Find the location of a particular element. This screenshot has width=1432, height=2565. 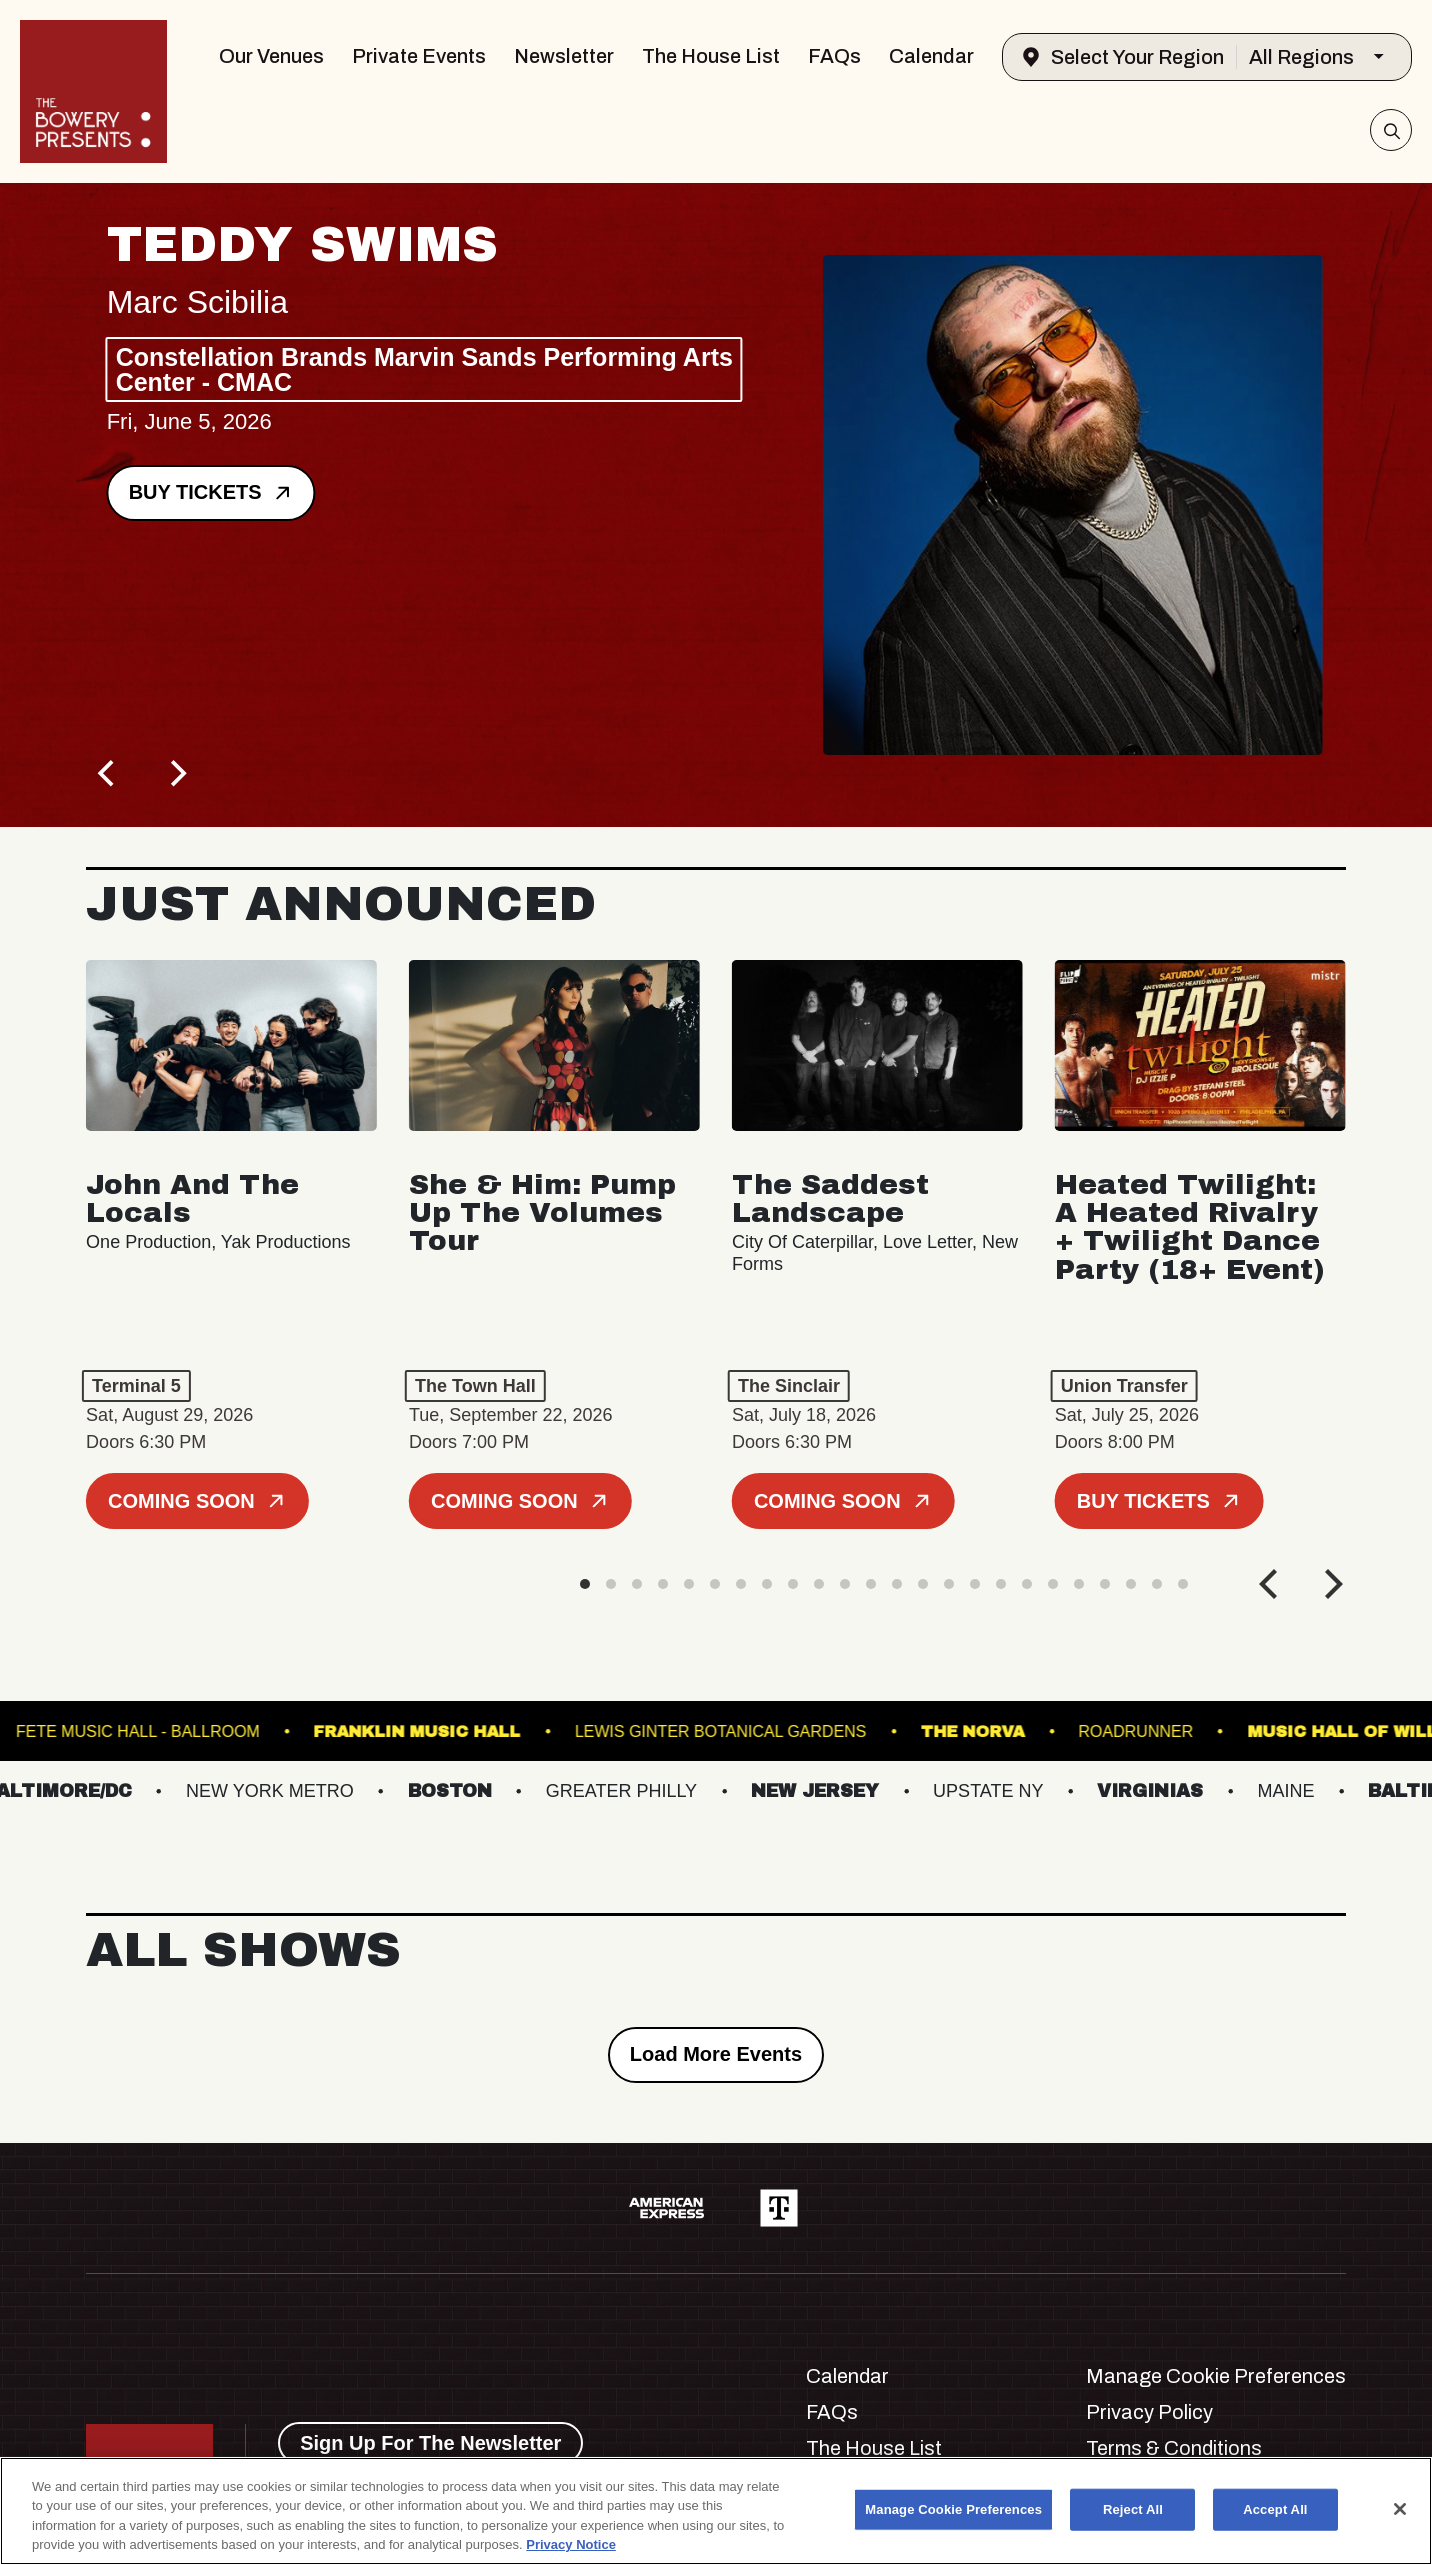

Accept All is located at coordinates (1275, 2509).